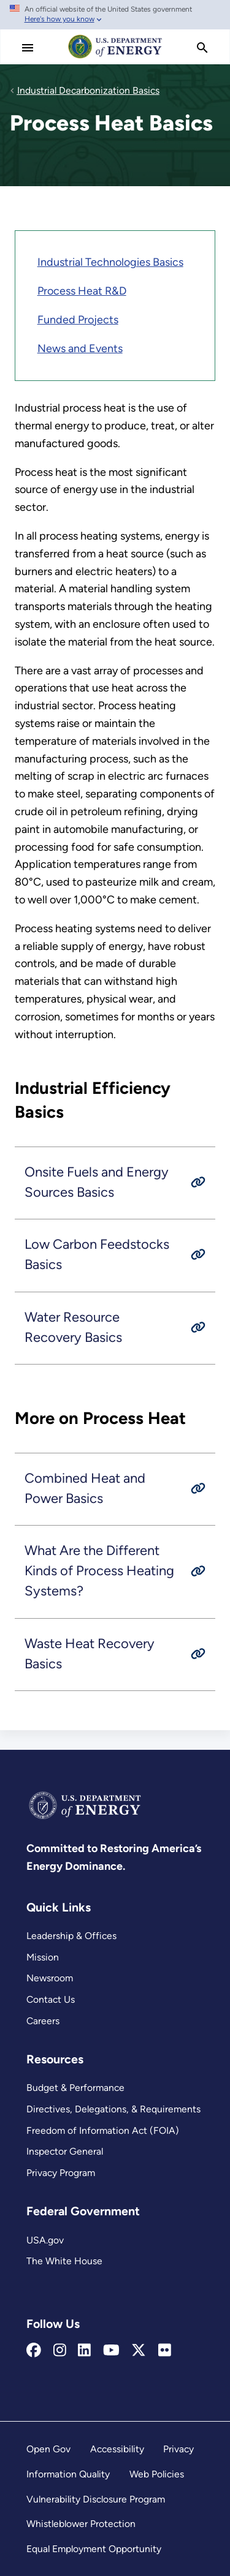 The height and width of the screenshot is (2576, 230). Describe the element at coordinates (117, 2449) in the screenshot. I see `Accessibility` at that location.